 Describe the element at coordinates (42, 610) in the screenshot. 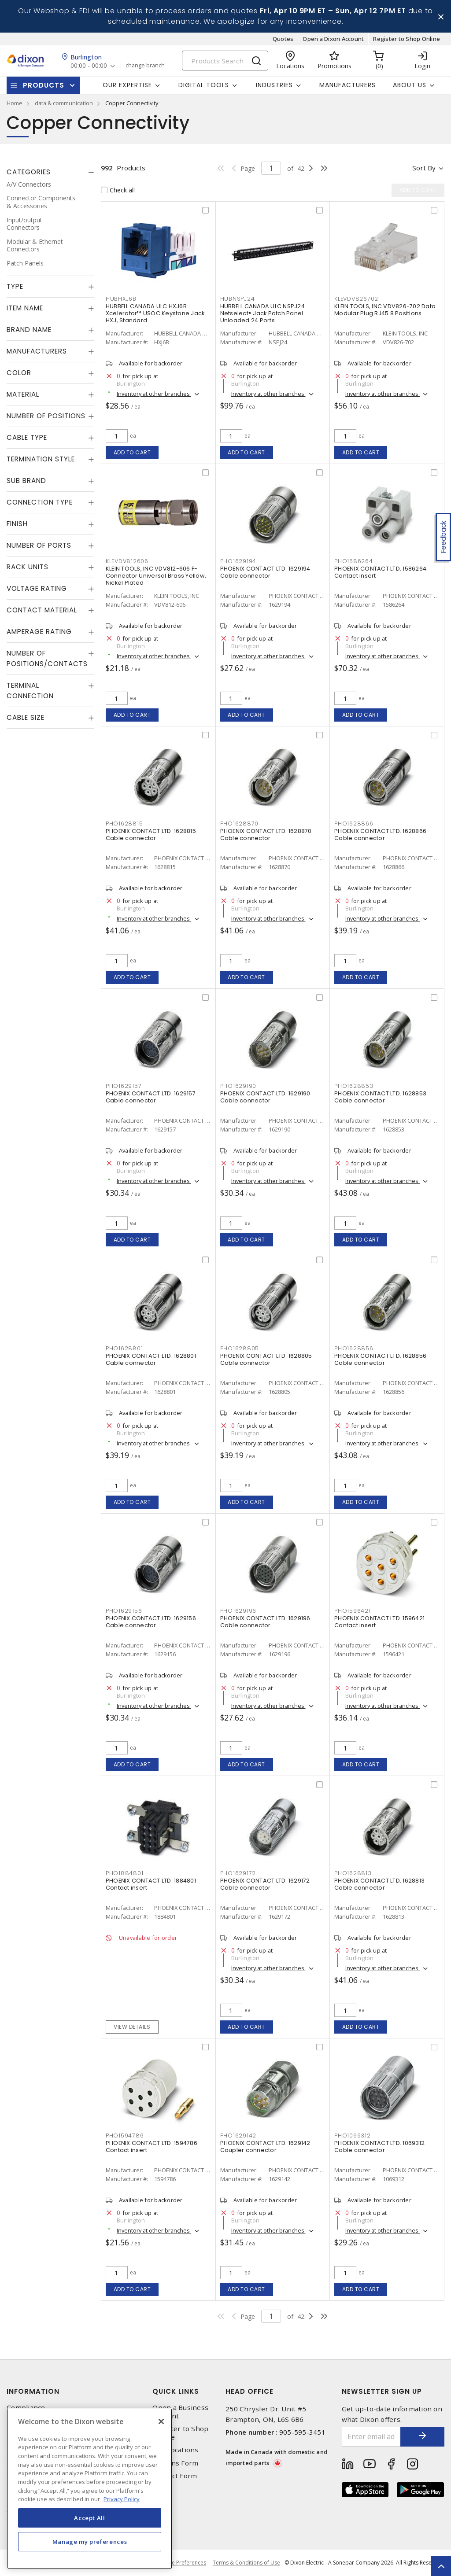

I see `Contact Material` at that location.